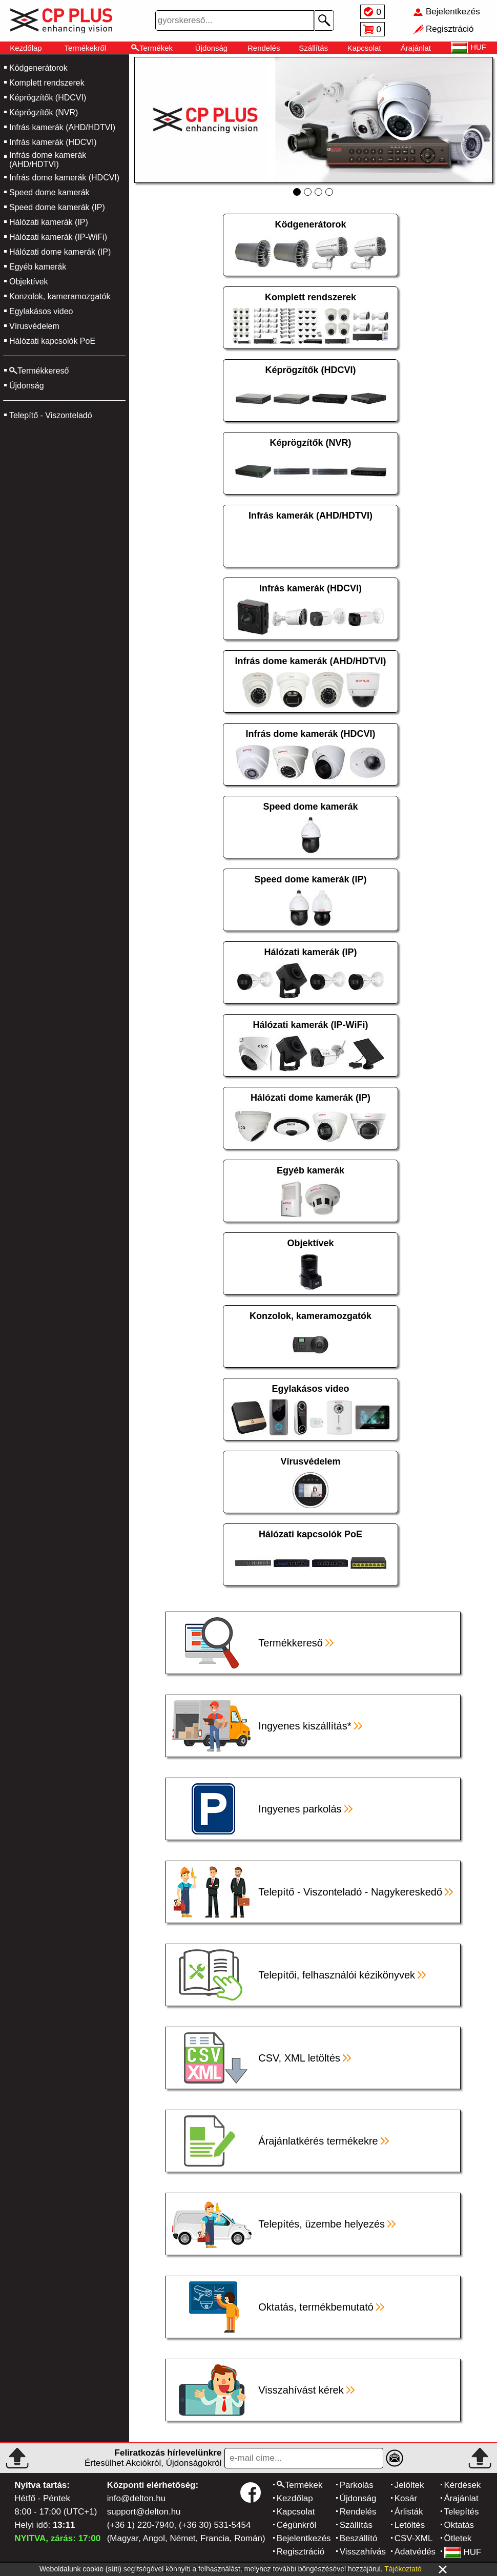 This screenshot has width=497, height=2576. I want to click on Visszahívás, so click(363, 2552).